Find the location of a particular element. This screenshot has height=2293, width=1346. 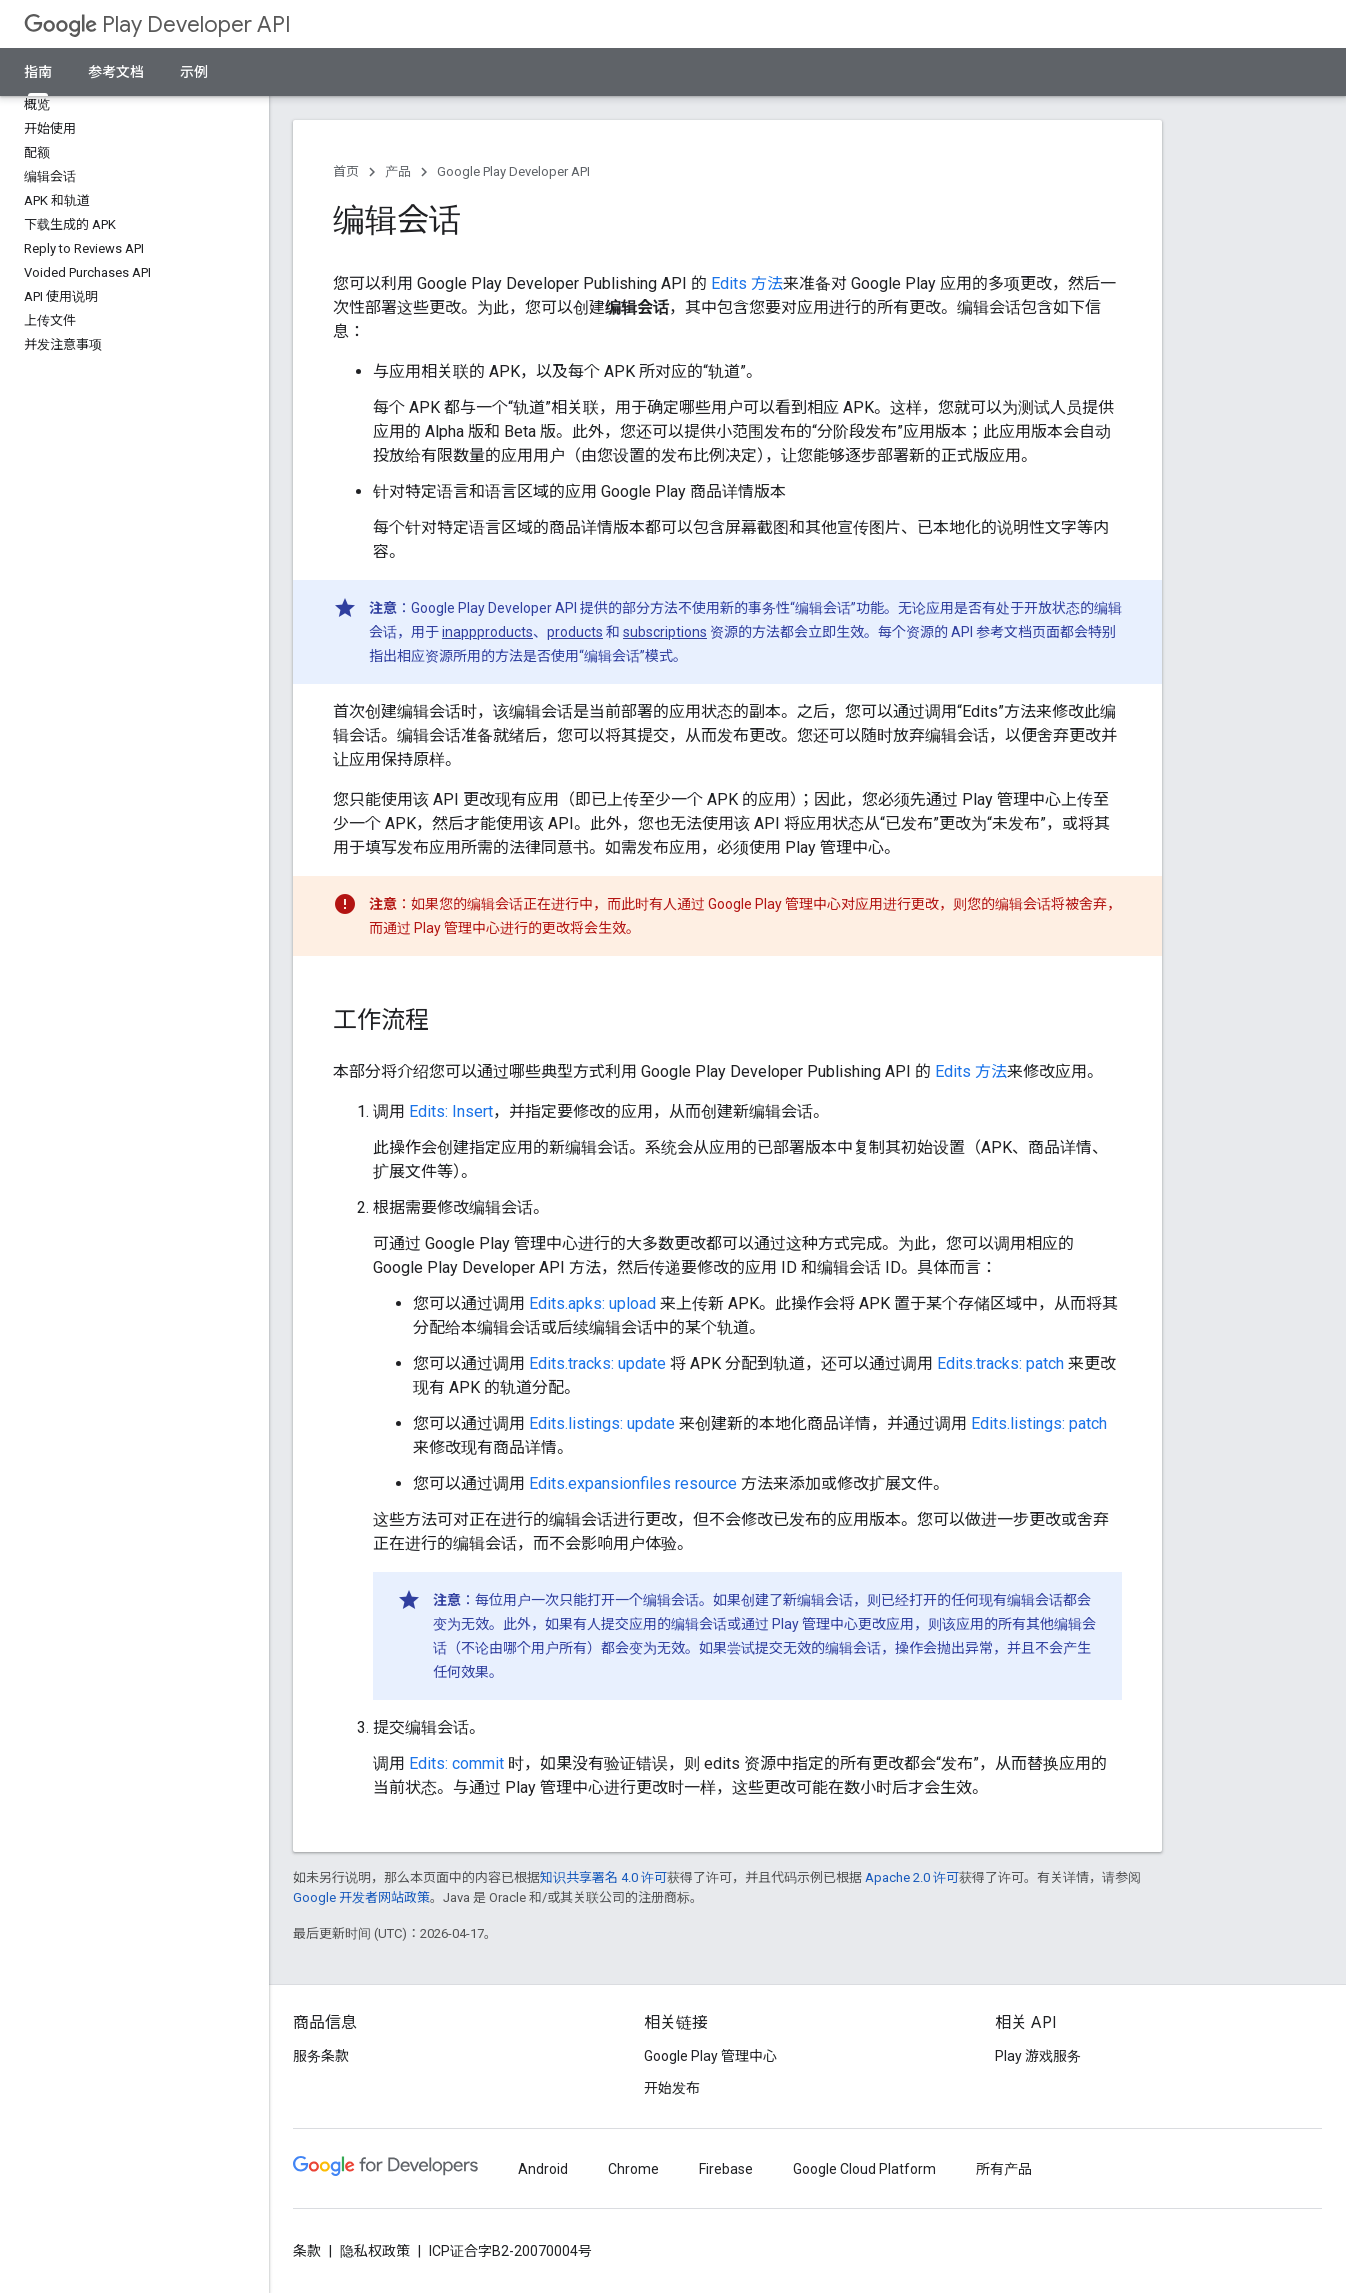

Edits.expansionfiles resource is located at coordinates (633, 1483).